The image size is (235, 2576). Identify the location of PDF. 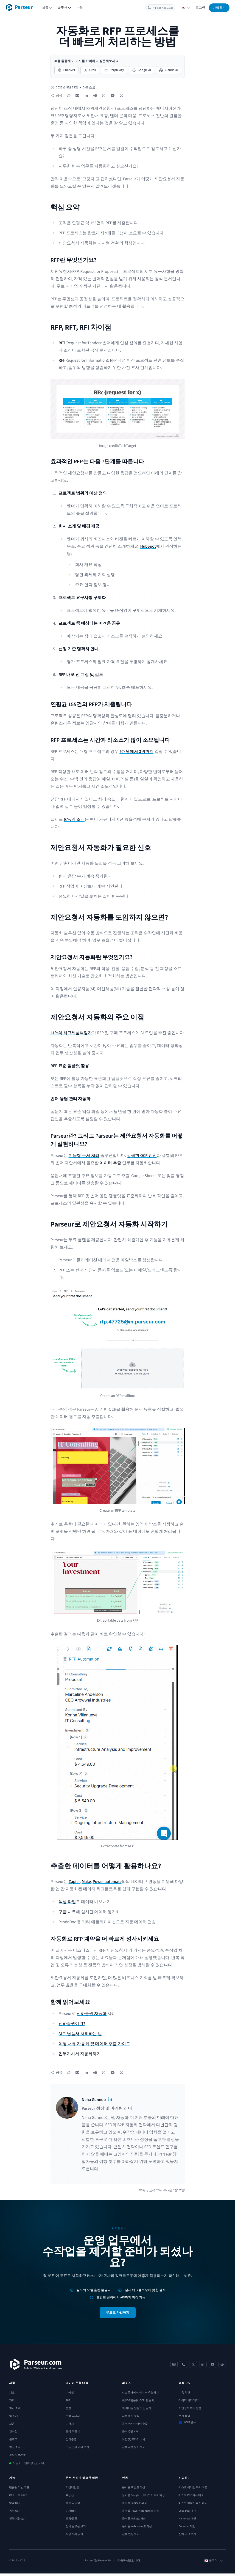
(68, 2403).